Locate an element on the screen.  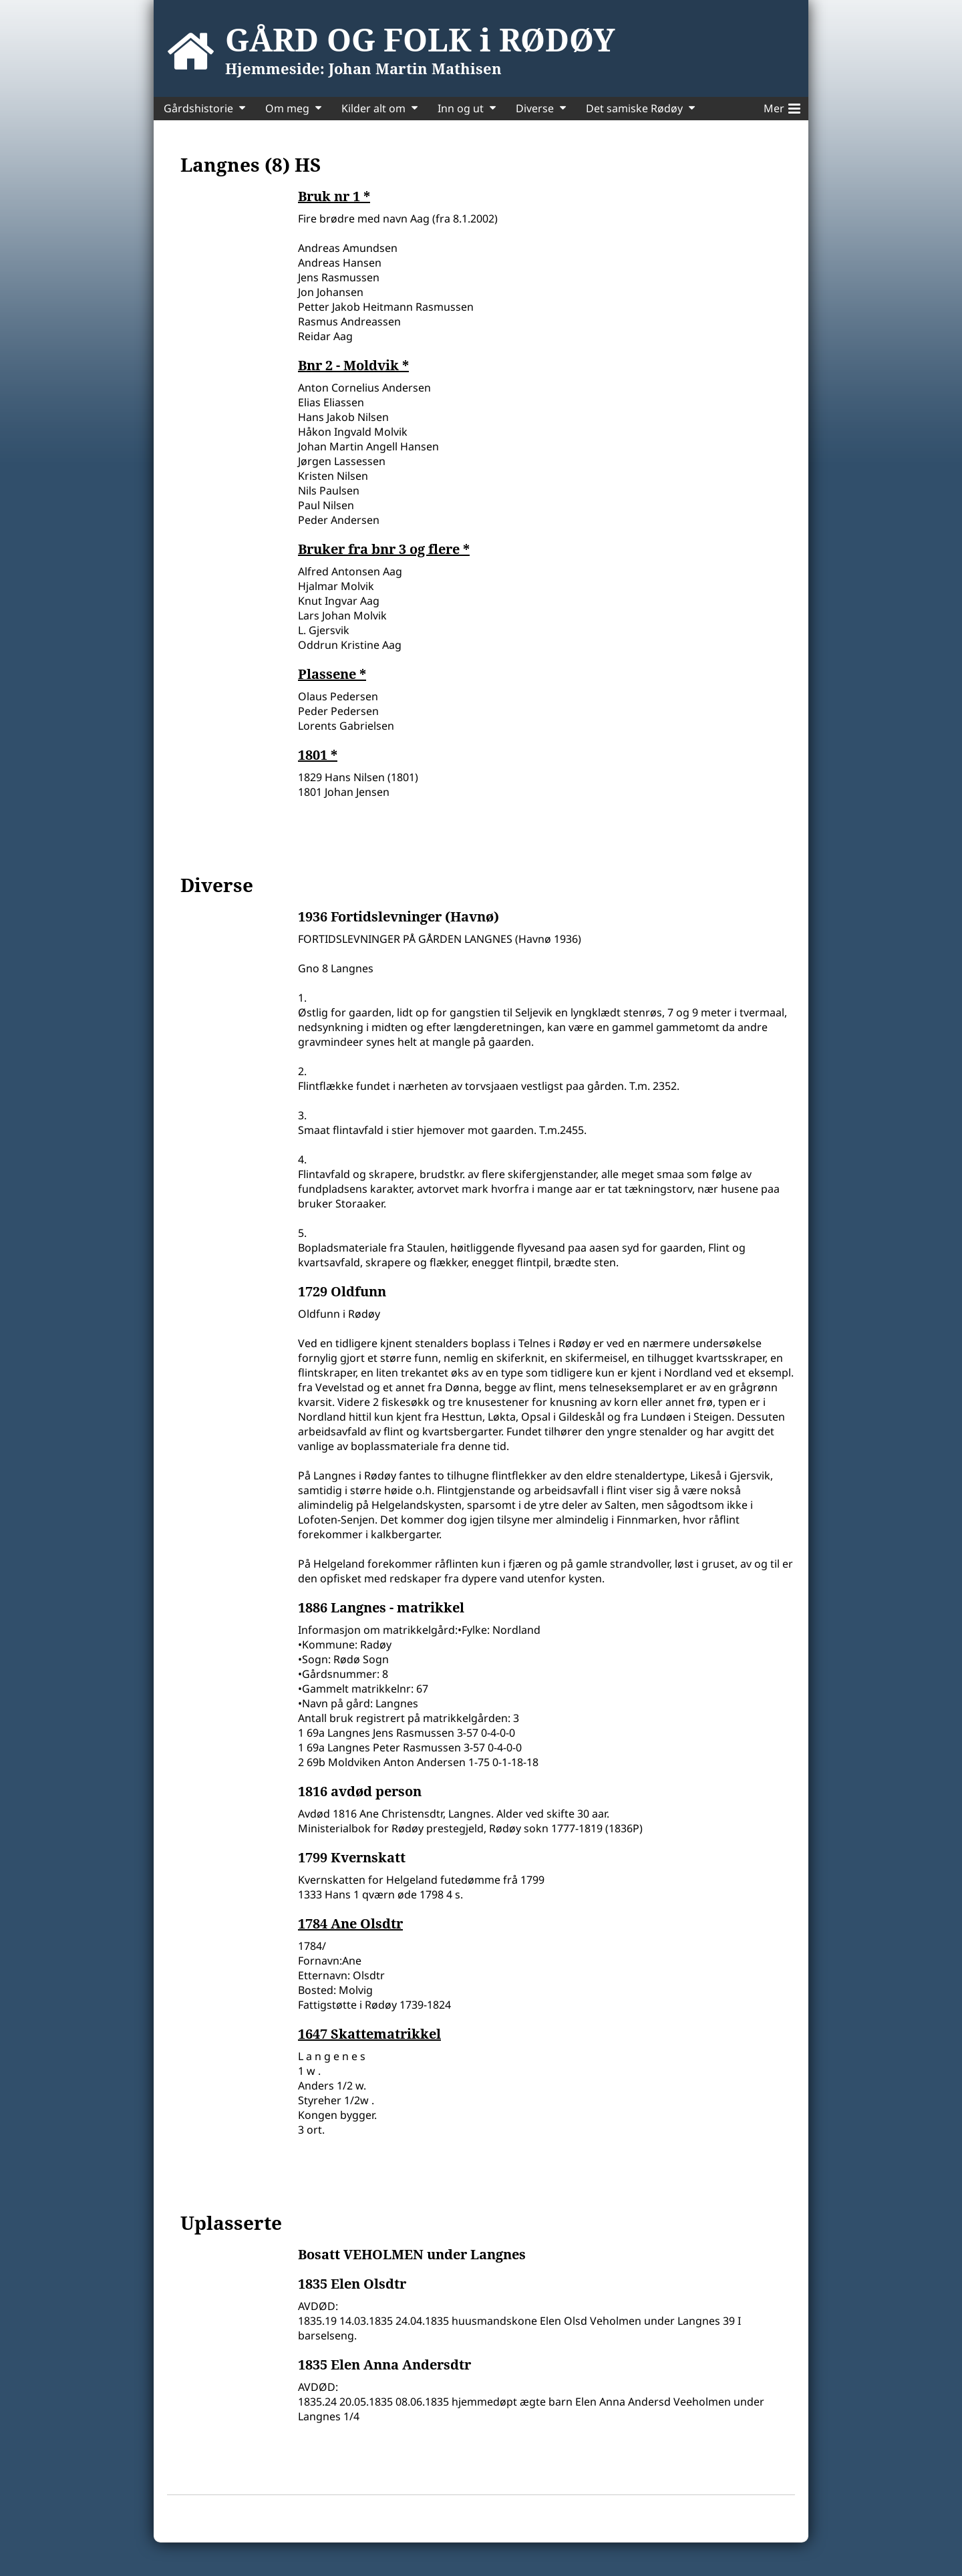
GÅRD OG FOLK i RØDØY is located at coordinates (420, 39).